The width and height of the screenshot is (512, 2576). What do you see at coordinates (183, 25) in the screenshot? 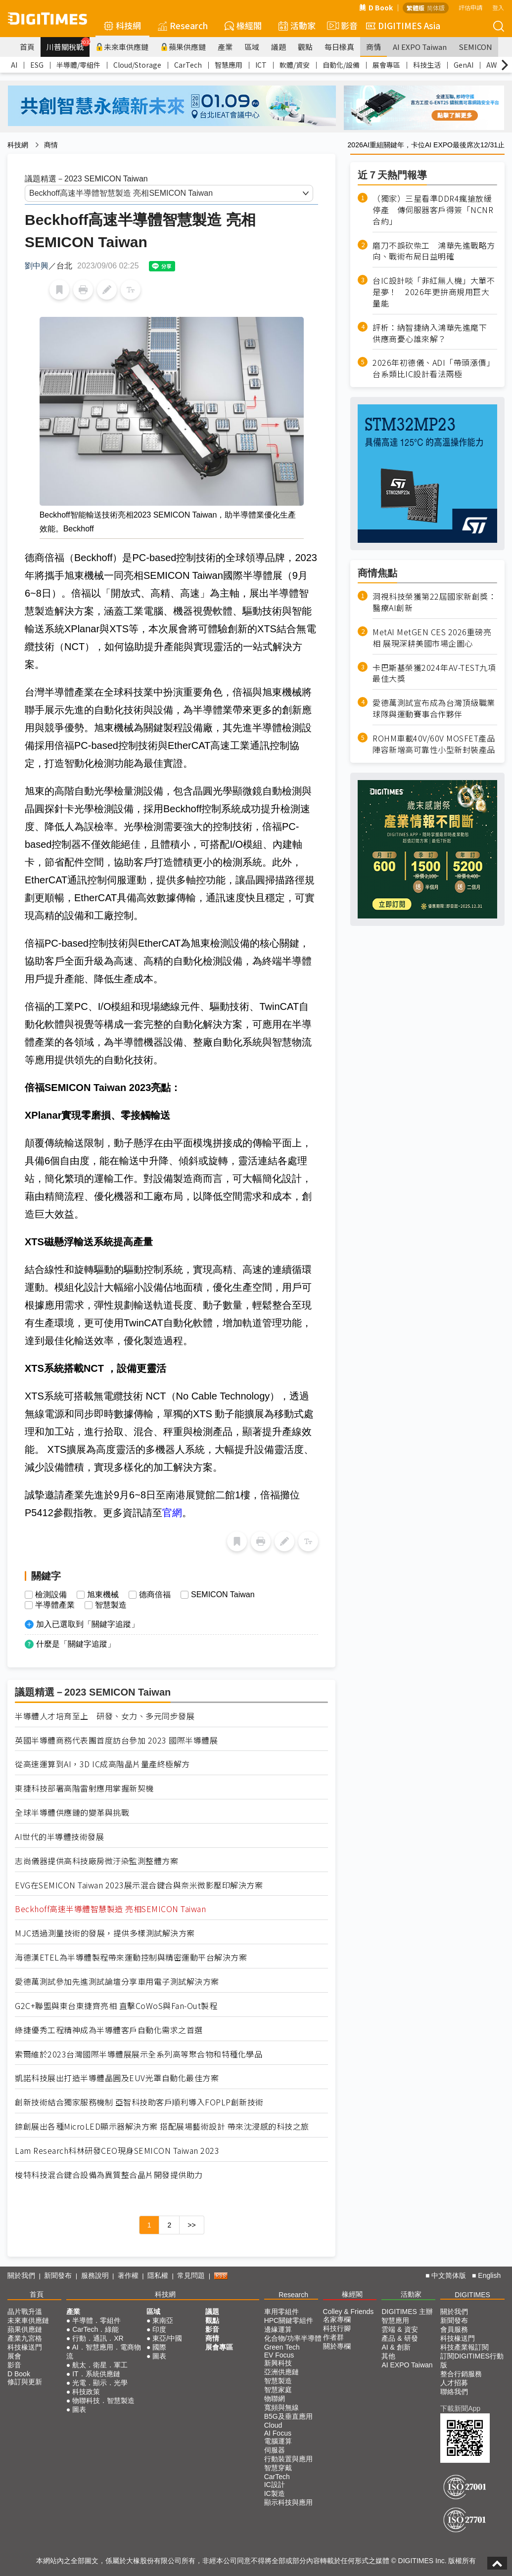
I see `Research` at bounding box center [183, 25].